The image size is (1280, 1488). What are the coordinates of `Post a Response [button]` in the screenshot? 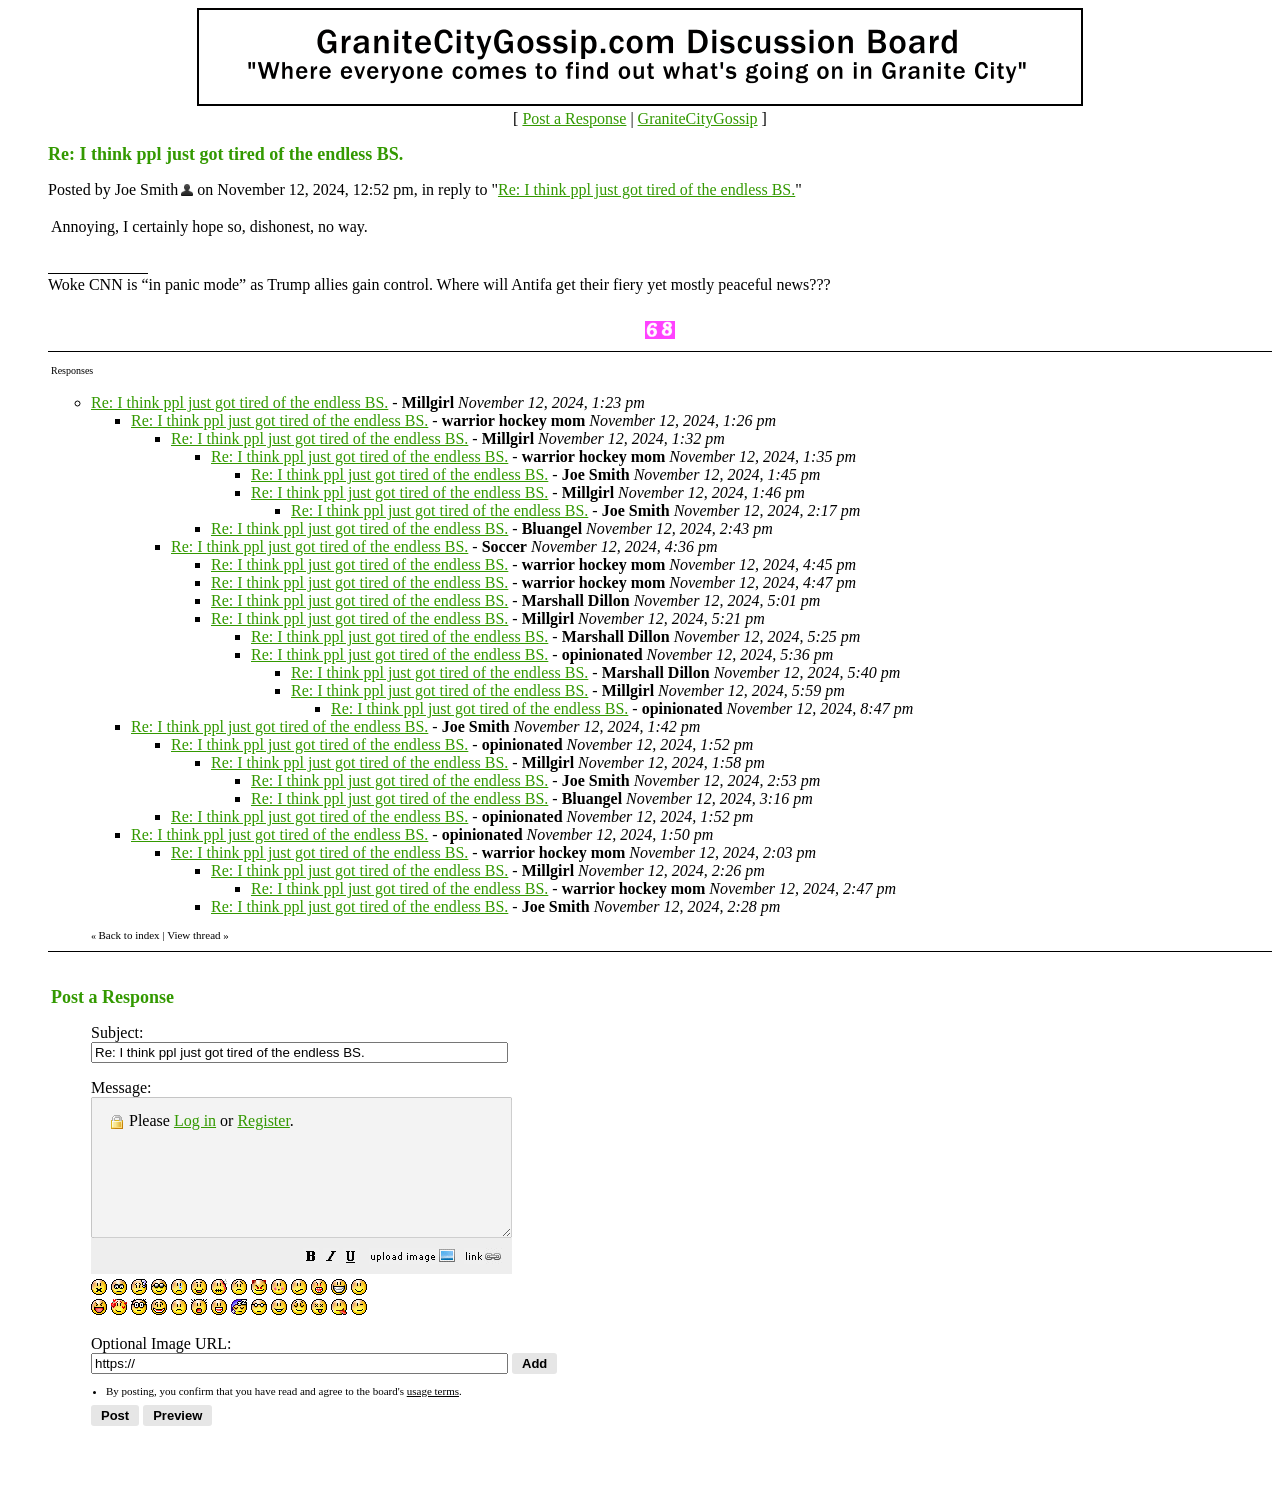 It's located at (574, 118).